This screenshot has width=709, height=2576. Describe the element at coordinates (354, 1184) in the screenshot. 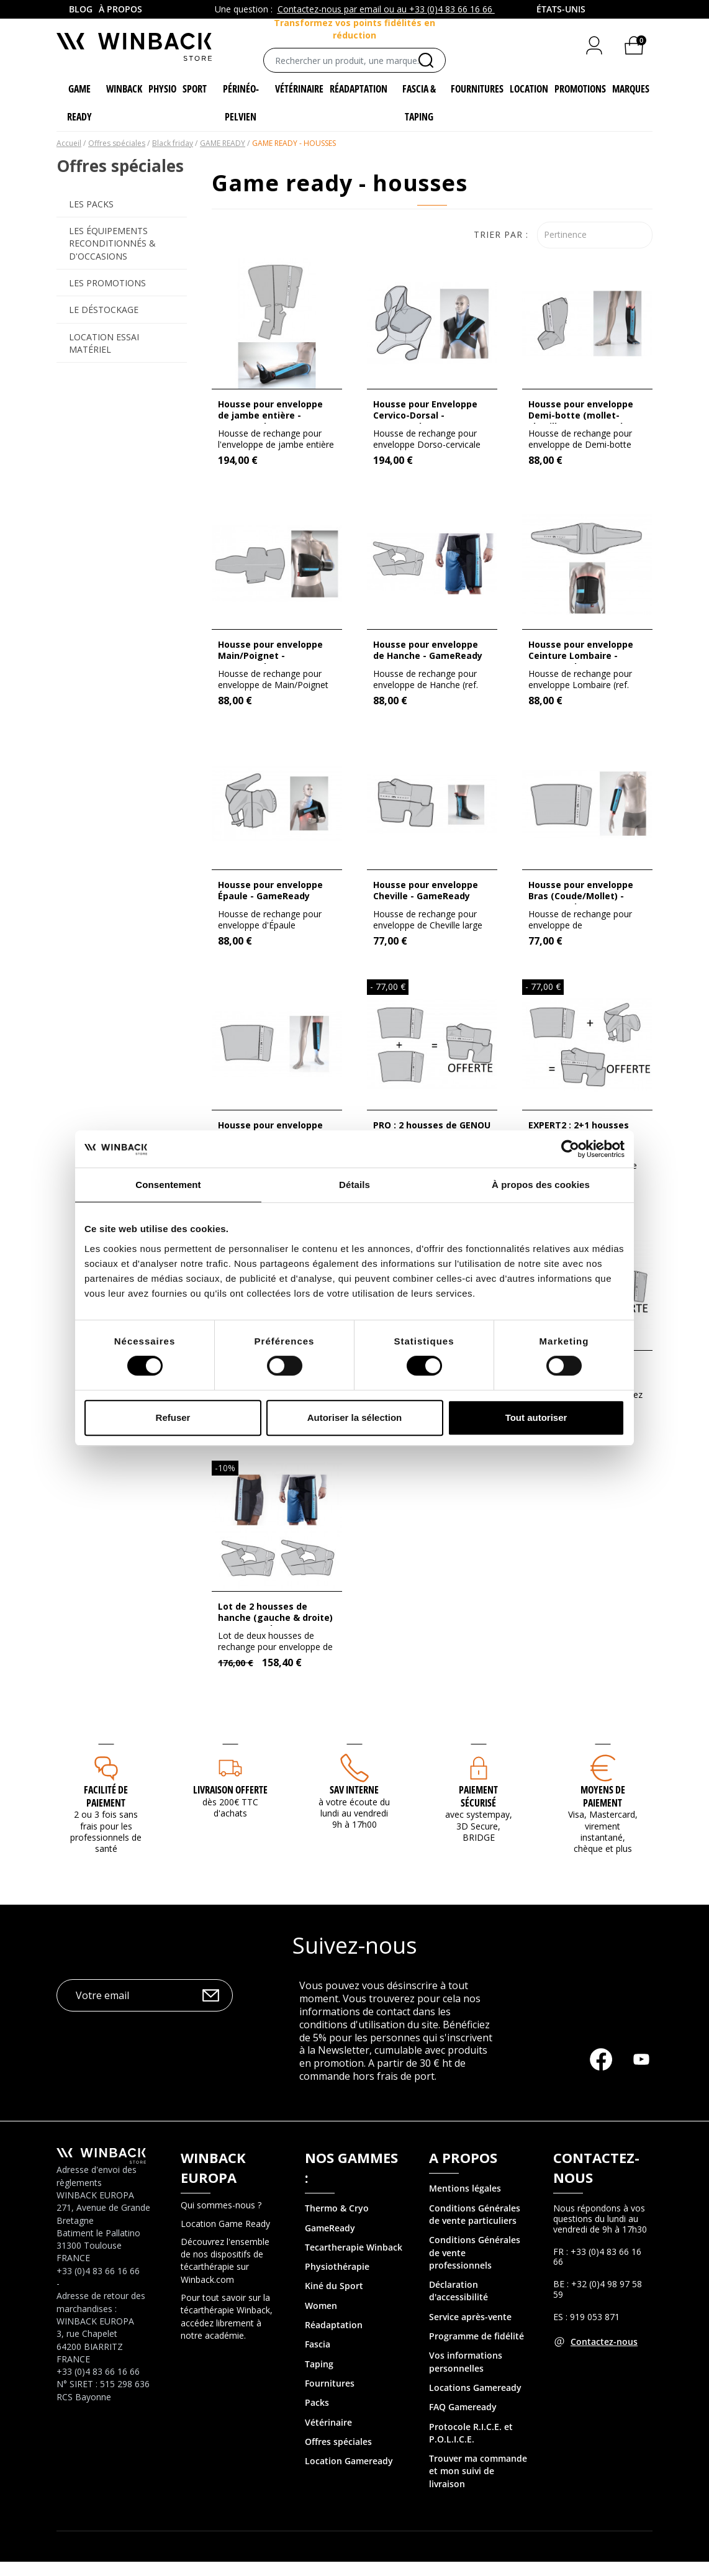

I see `Détails [tab]` at that location.